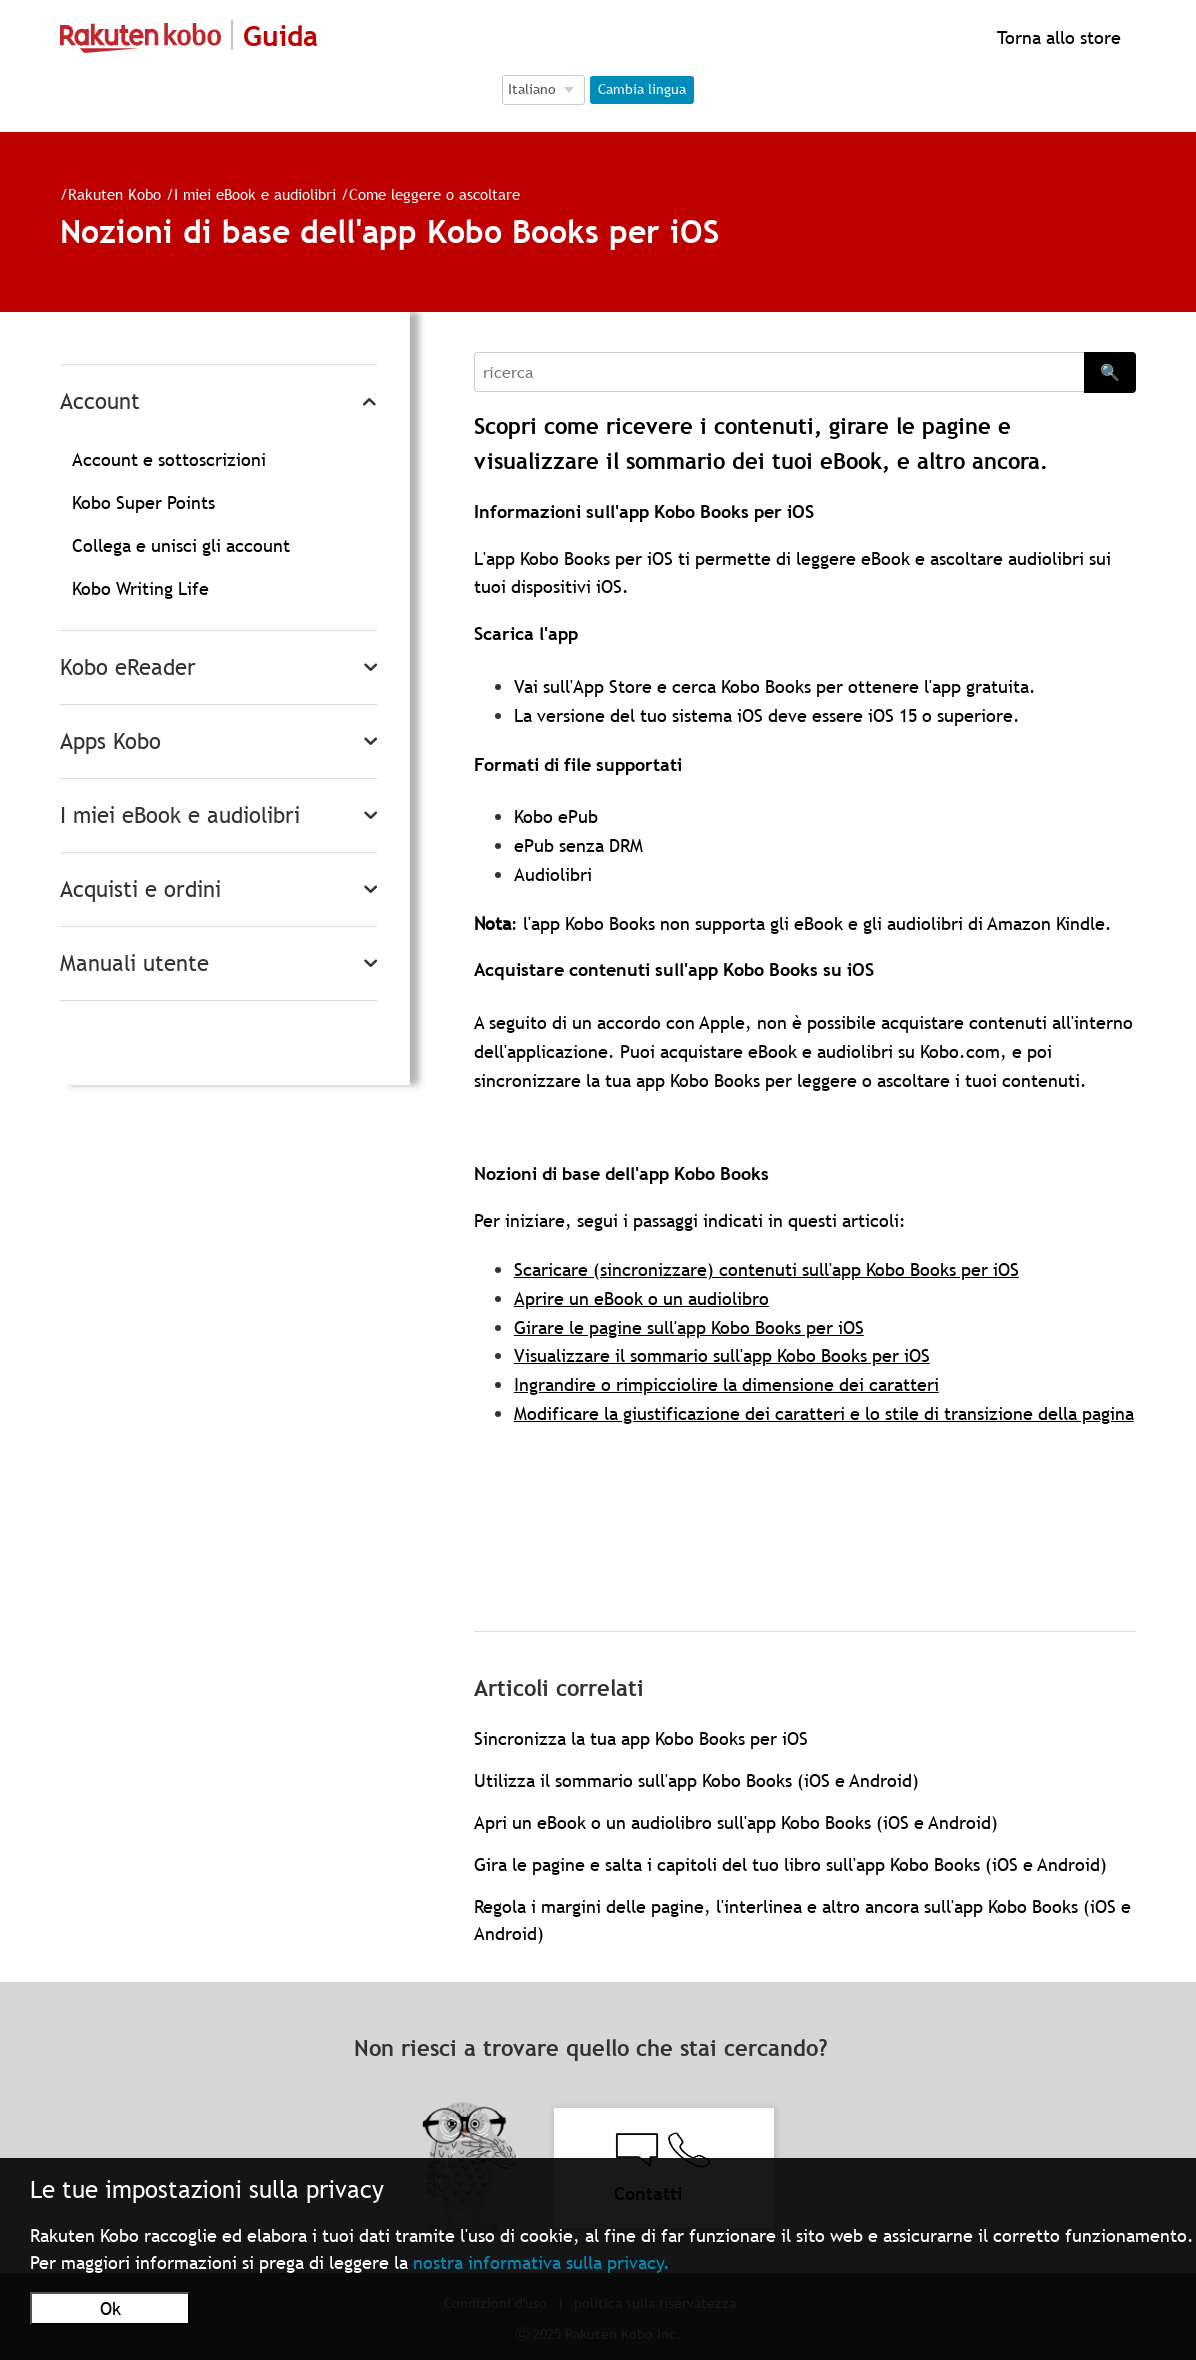  I want to click on Kobo eReader, so click(128, 667).